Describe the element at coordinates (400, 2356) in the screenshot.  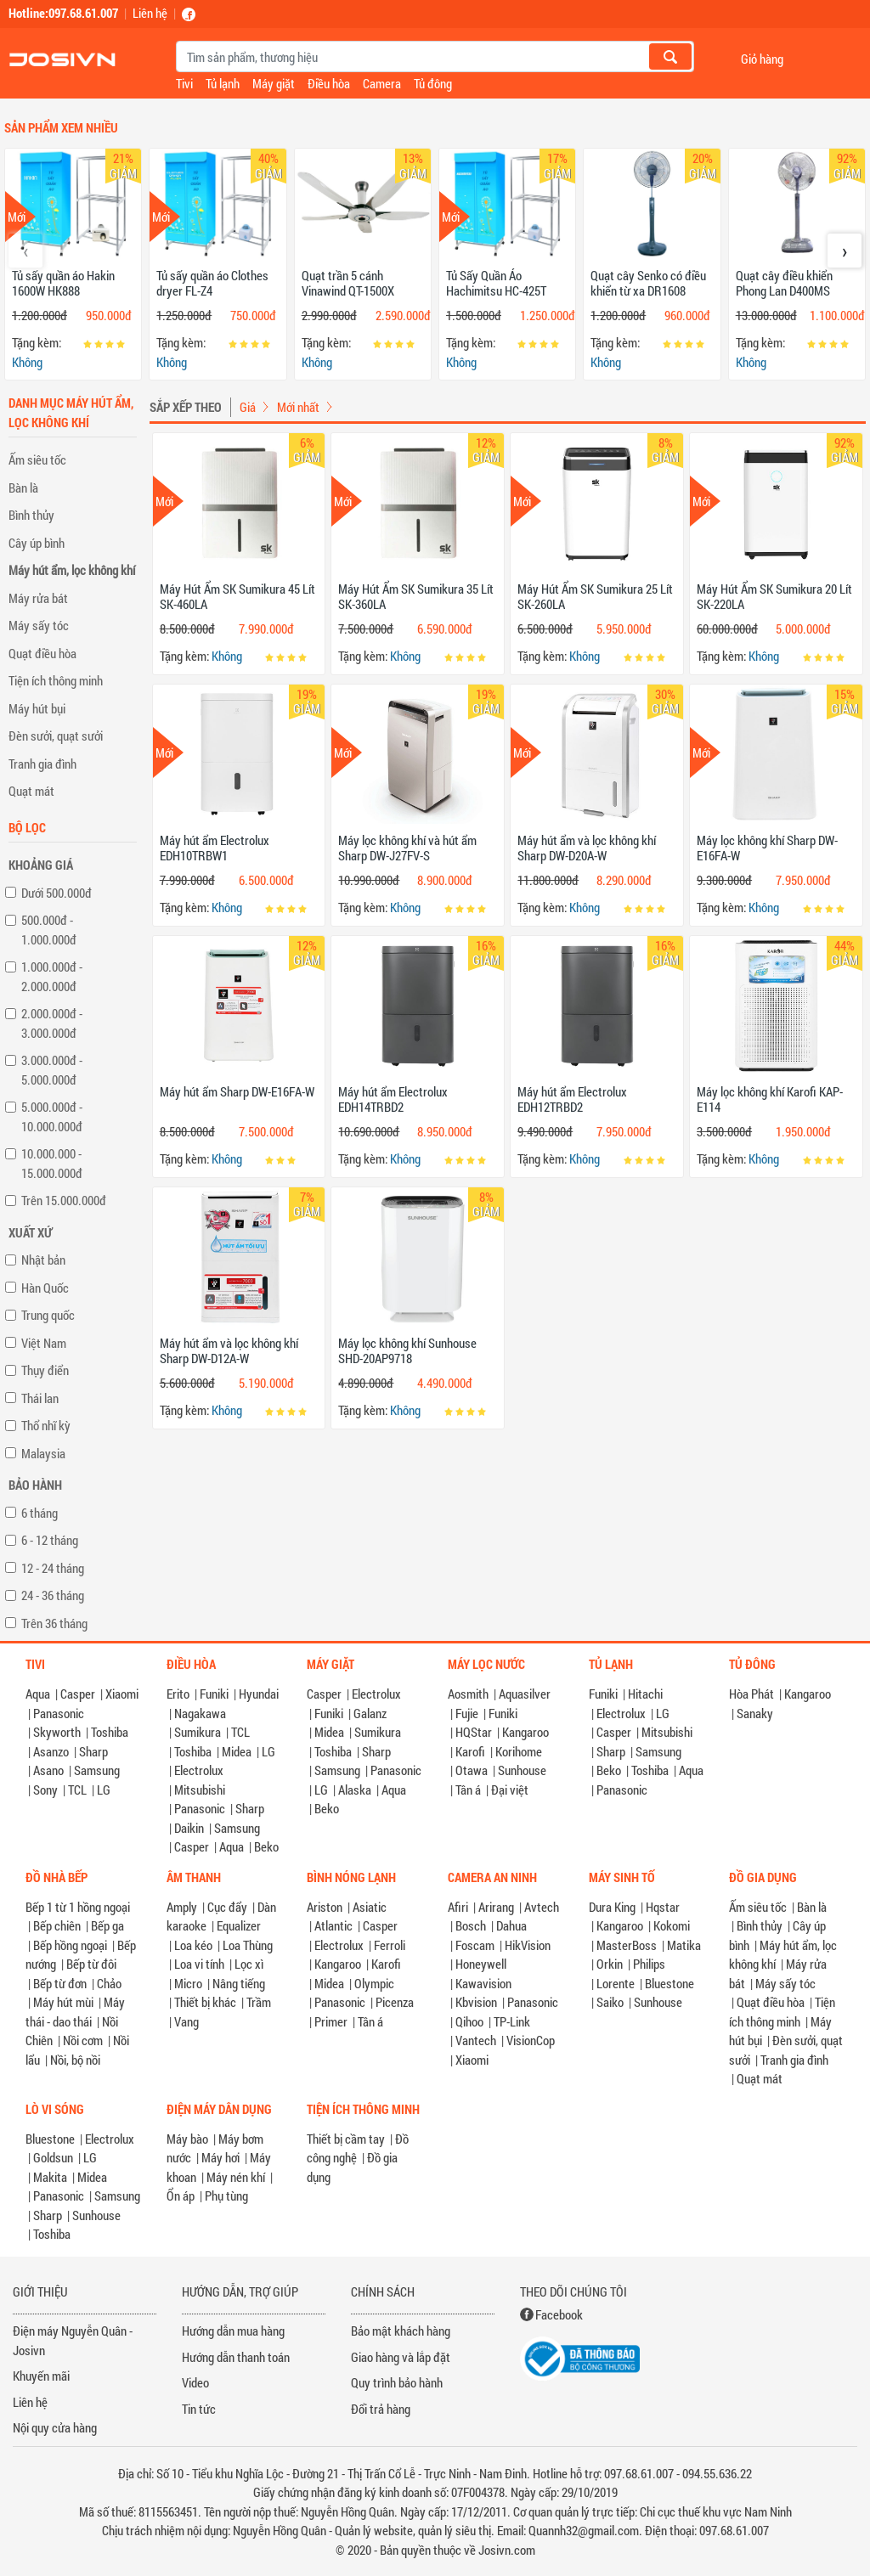
I see `Giao hàng và lắp đặt` at that location.